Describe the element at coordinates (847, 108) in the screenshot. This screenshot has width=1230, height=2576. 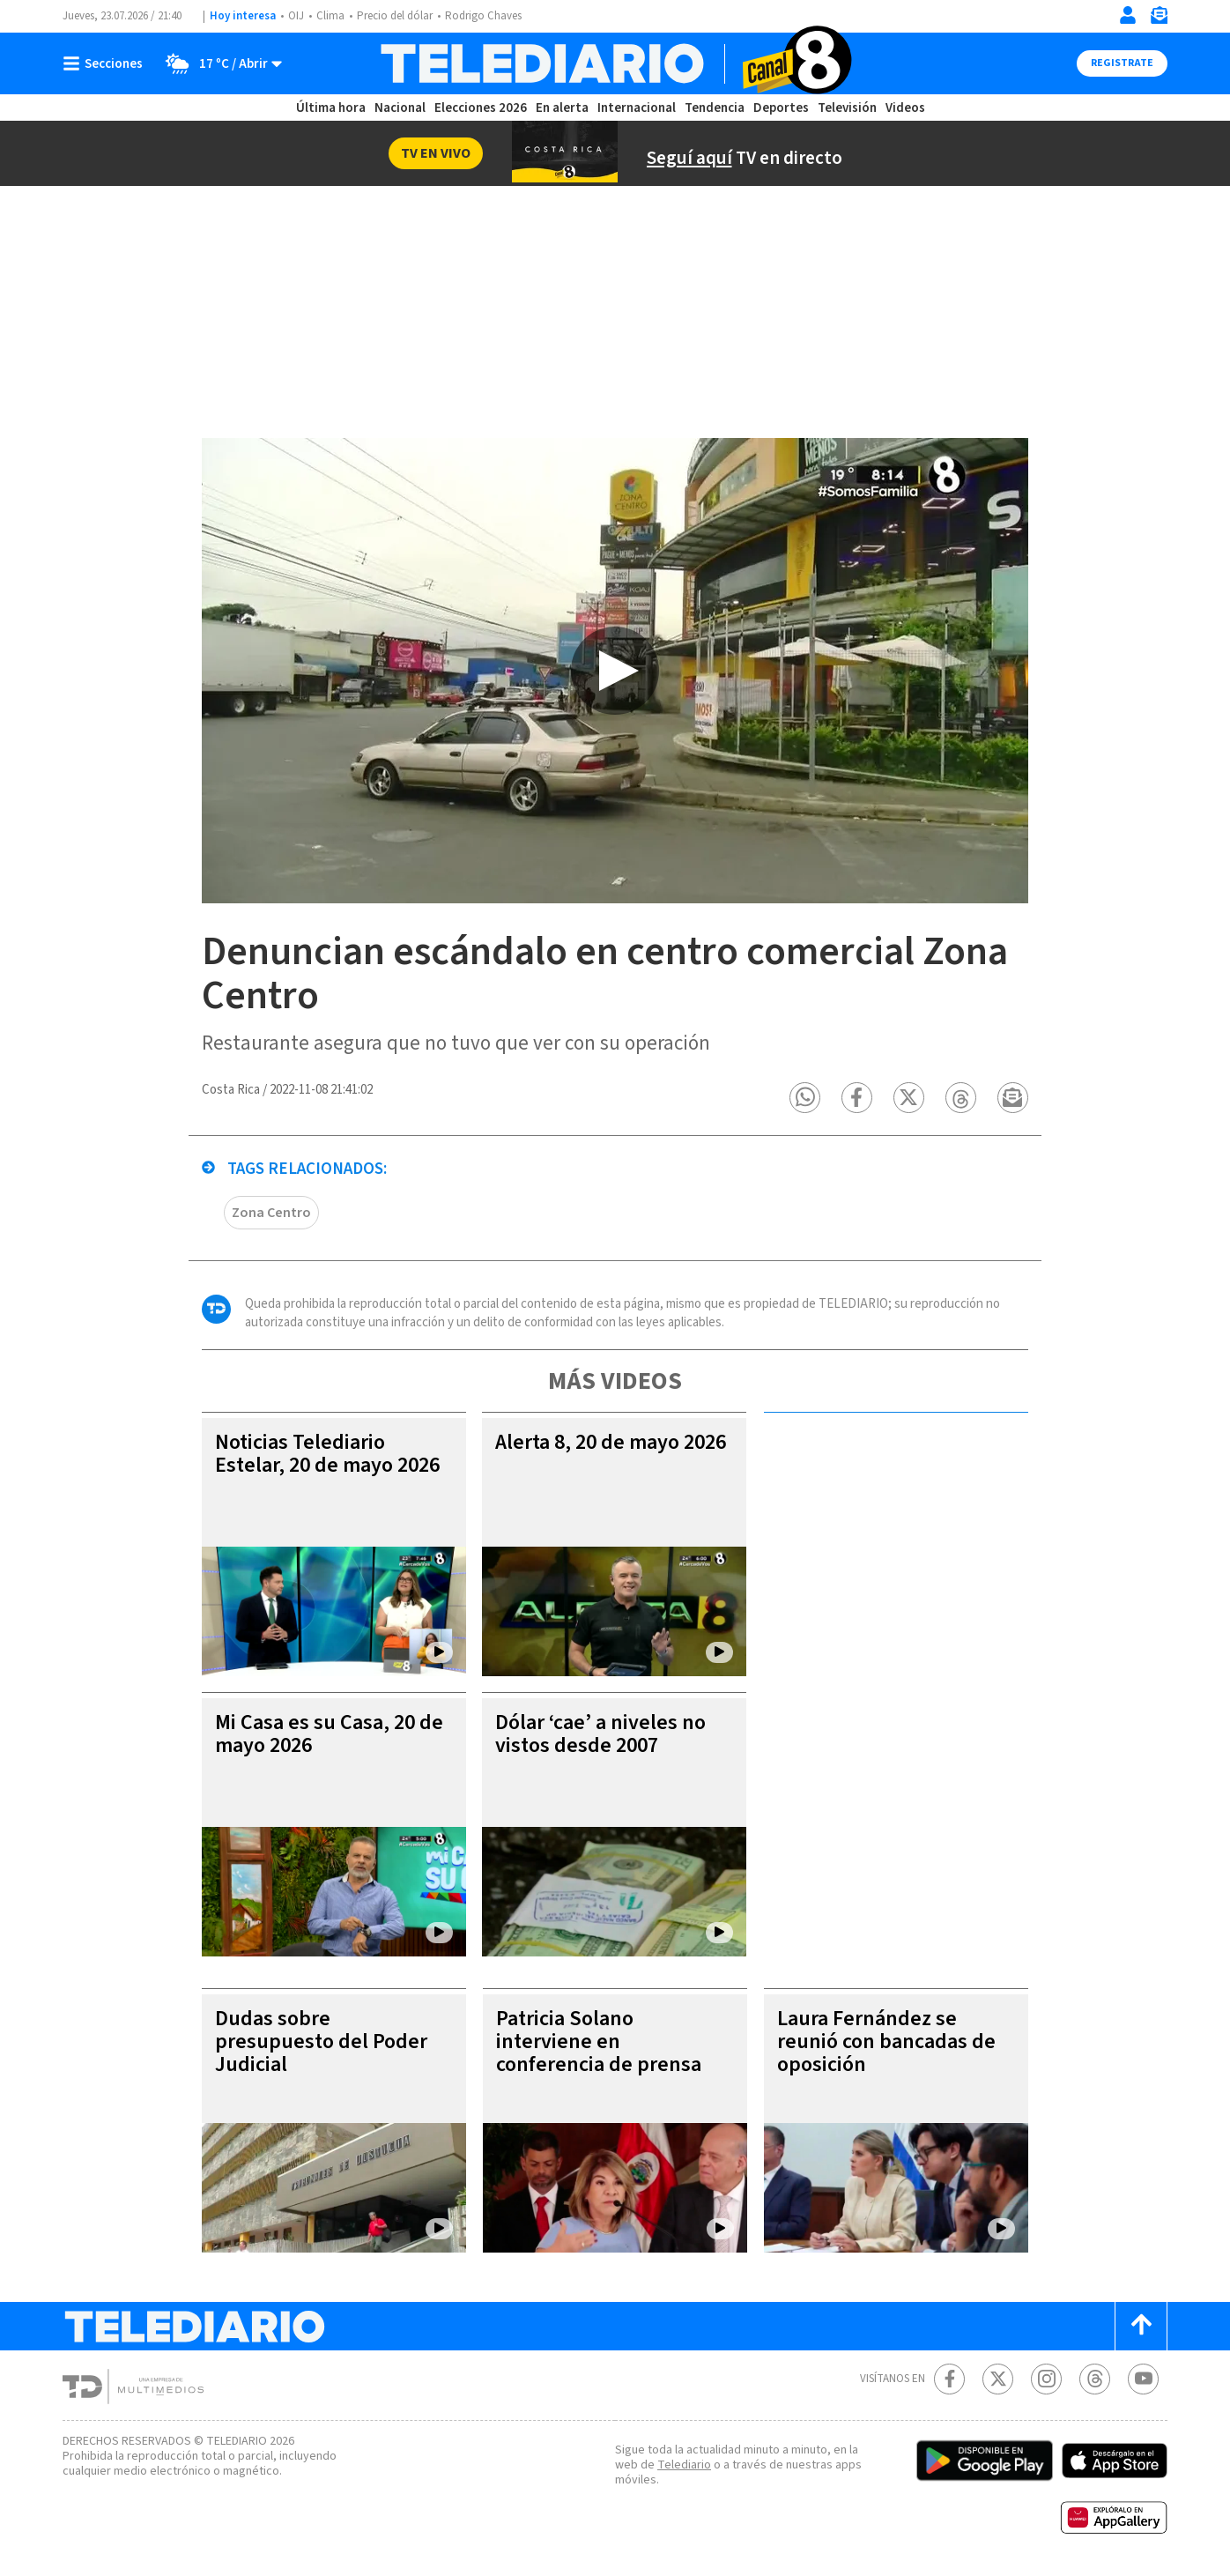
I see `Televisión` at that location.